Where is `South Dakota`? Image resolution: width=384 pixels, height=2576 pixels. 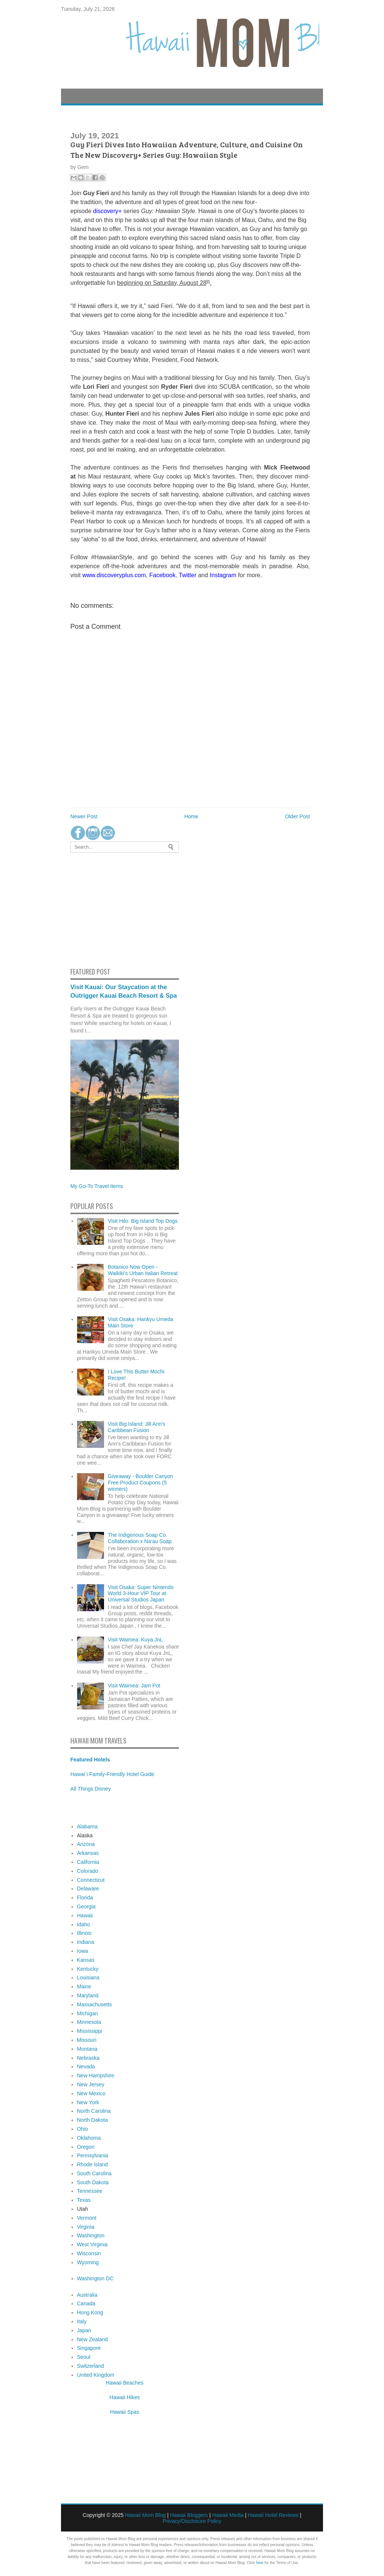
South Dakota is located at coordinates (93, 2182).